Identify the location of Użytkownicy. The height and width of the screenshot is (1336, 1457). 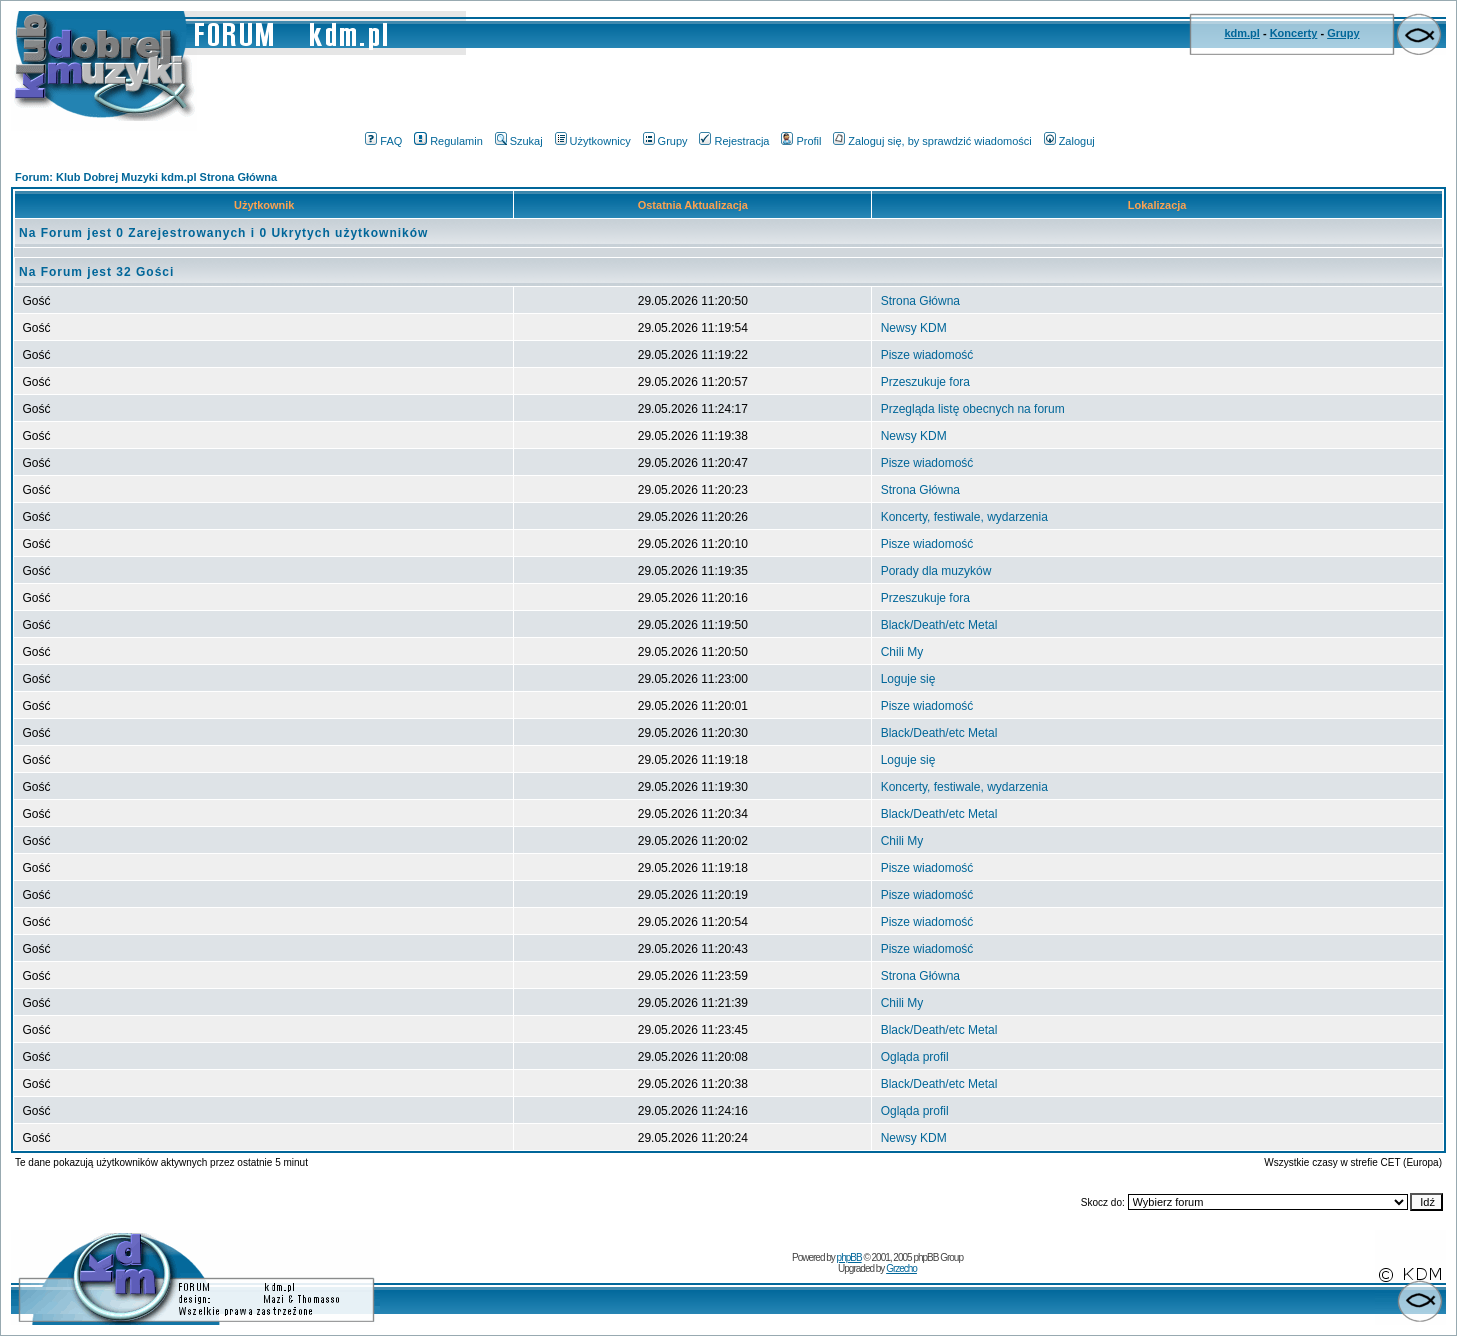
(593, 141).